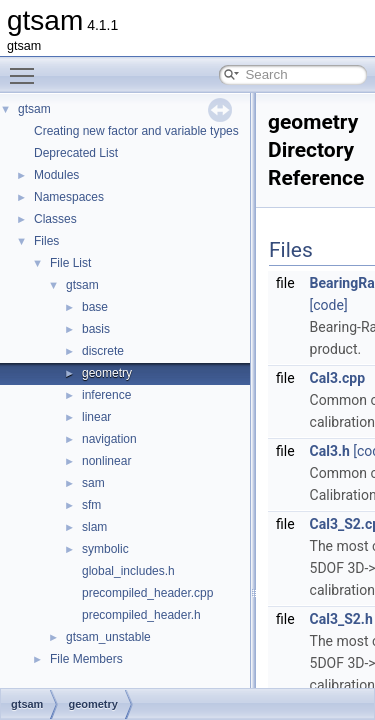 This screenshot has height=720, width=375. Describe the element at coordinates (91, 505) in the screenshot. I see `sfm` at that location.